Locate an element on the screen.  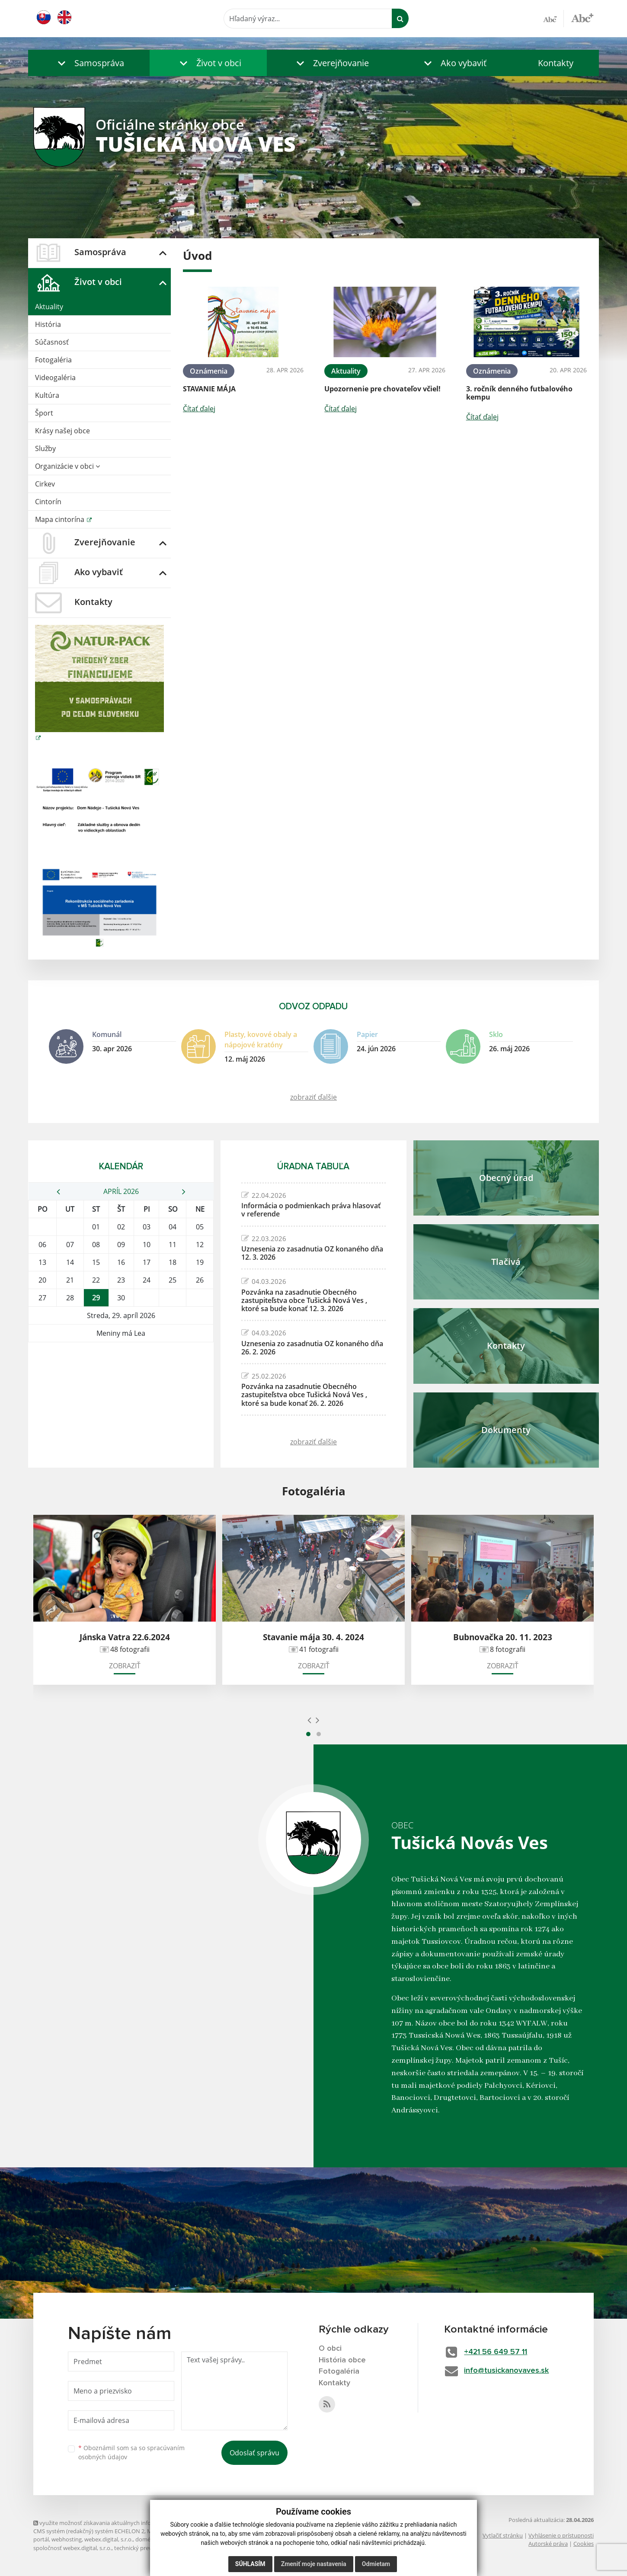
[button] is located at coordinates (89, 63).